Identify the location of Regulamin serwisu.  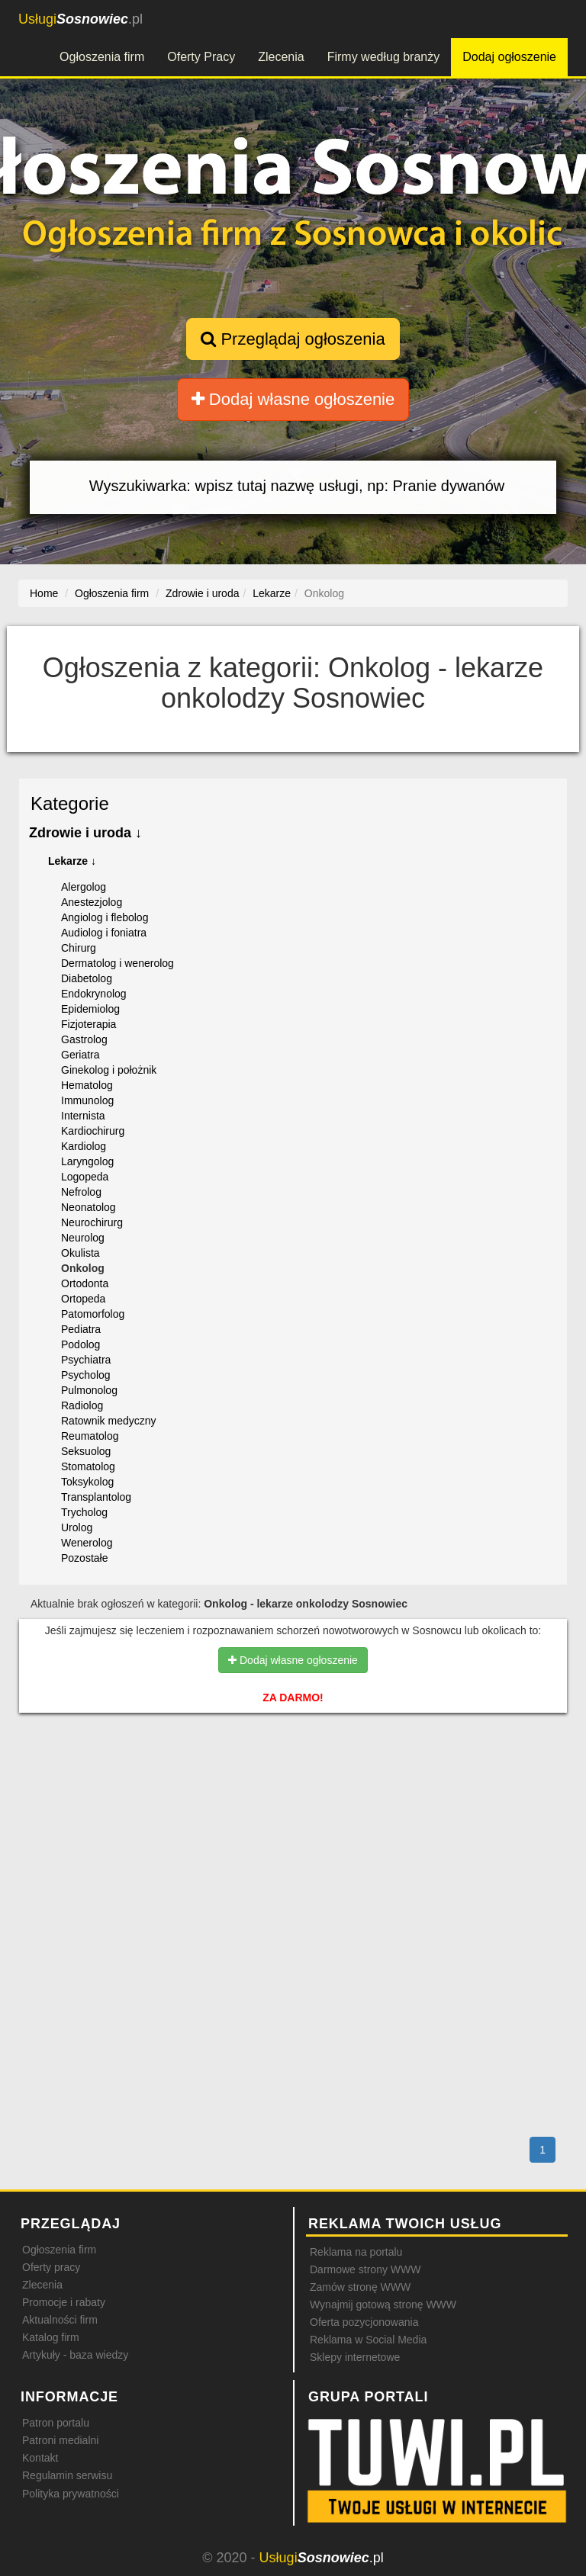
(67, 2475).